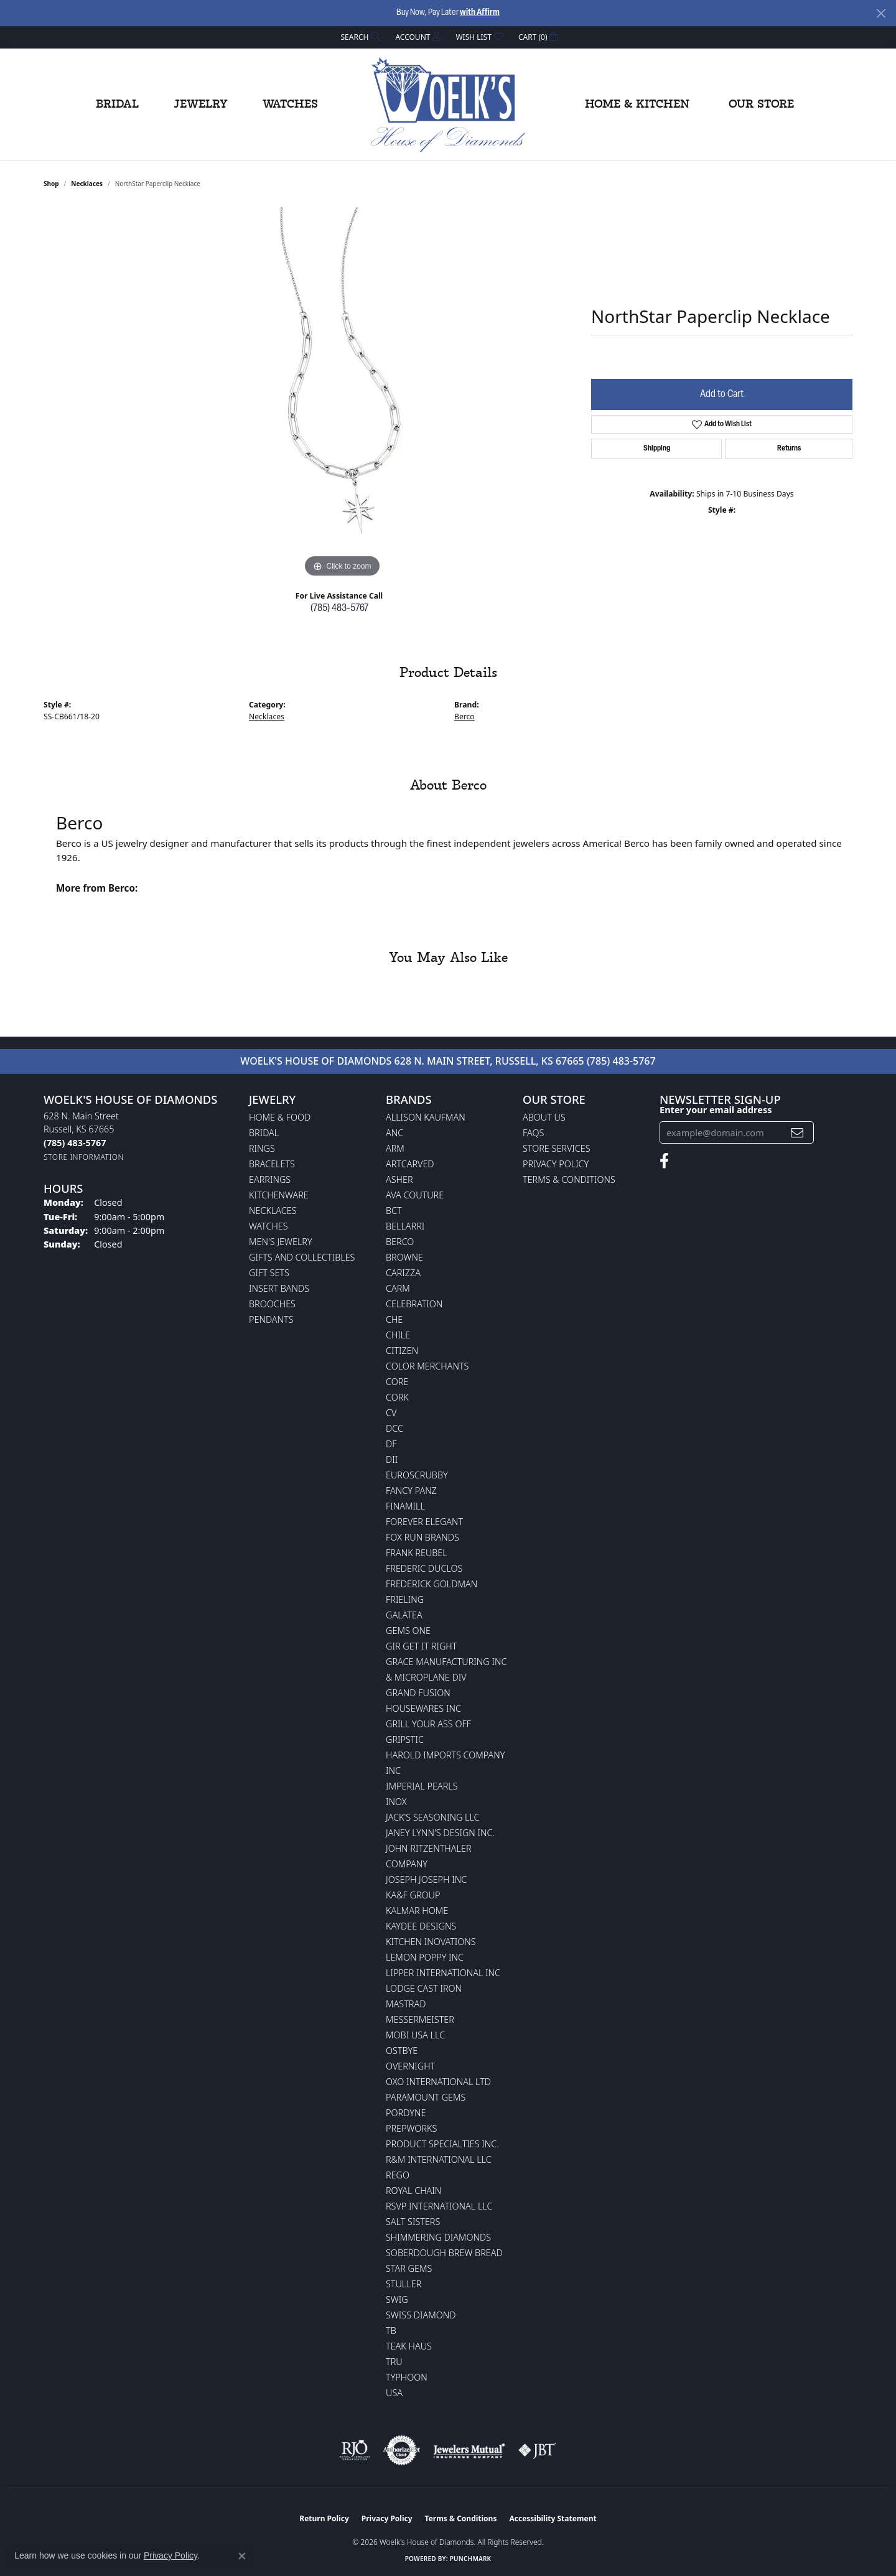 This screenshot has width=896, height=2576. What do you see at coordinates (279, 1195) in the screenshot?
I see `Kitchenware [menuitem]` at bounding box center [279, 1195].